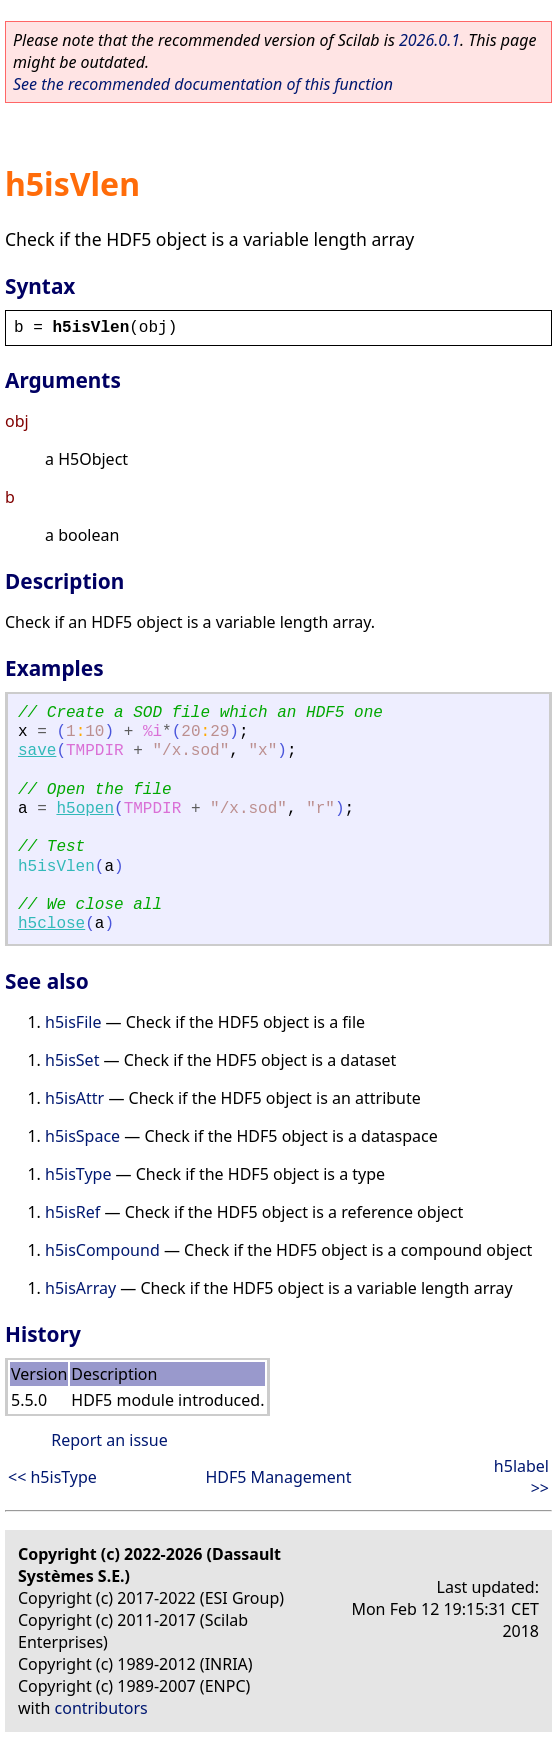 This screenshot has height=1737, width=557. Describe the element at coordinates (37, 751) in the screenshot. I see `save` at that location.